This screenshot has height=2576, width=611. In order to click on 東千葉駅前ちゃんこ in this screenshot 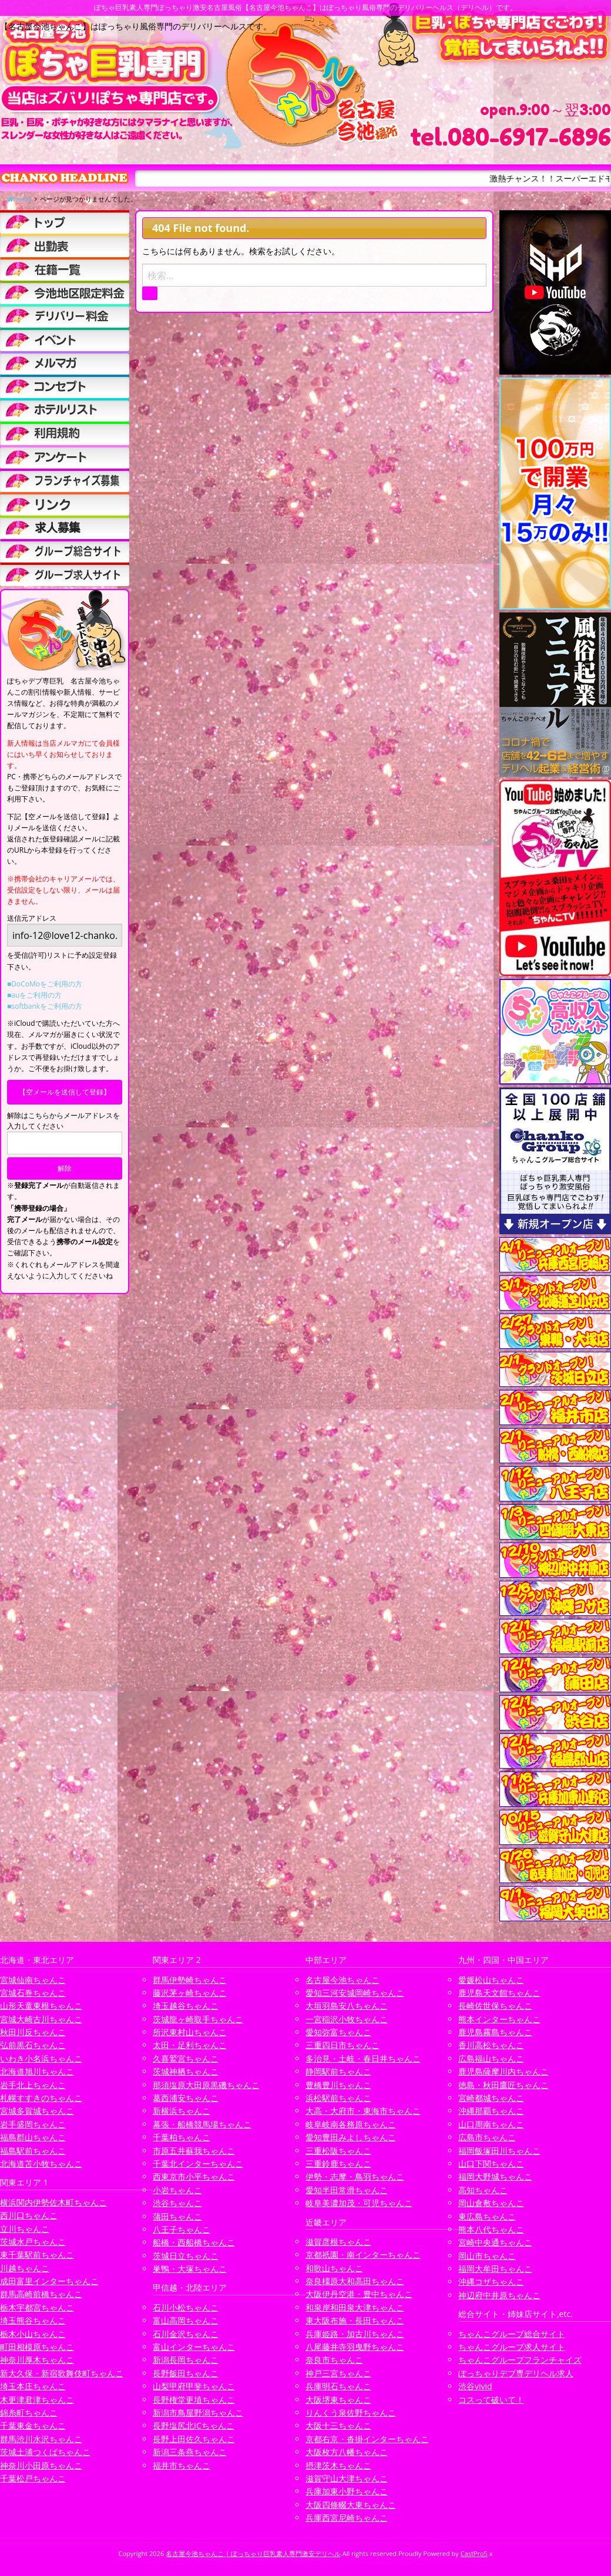, I will do `click(37, 2254)`.